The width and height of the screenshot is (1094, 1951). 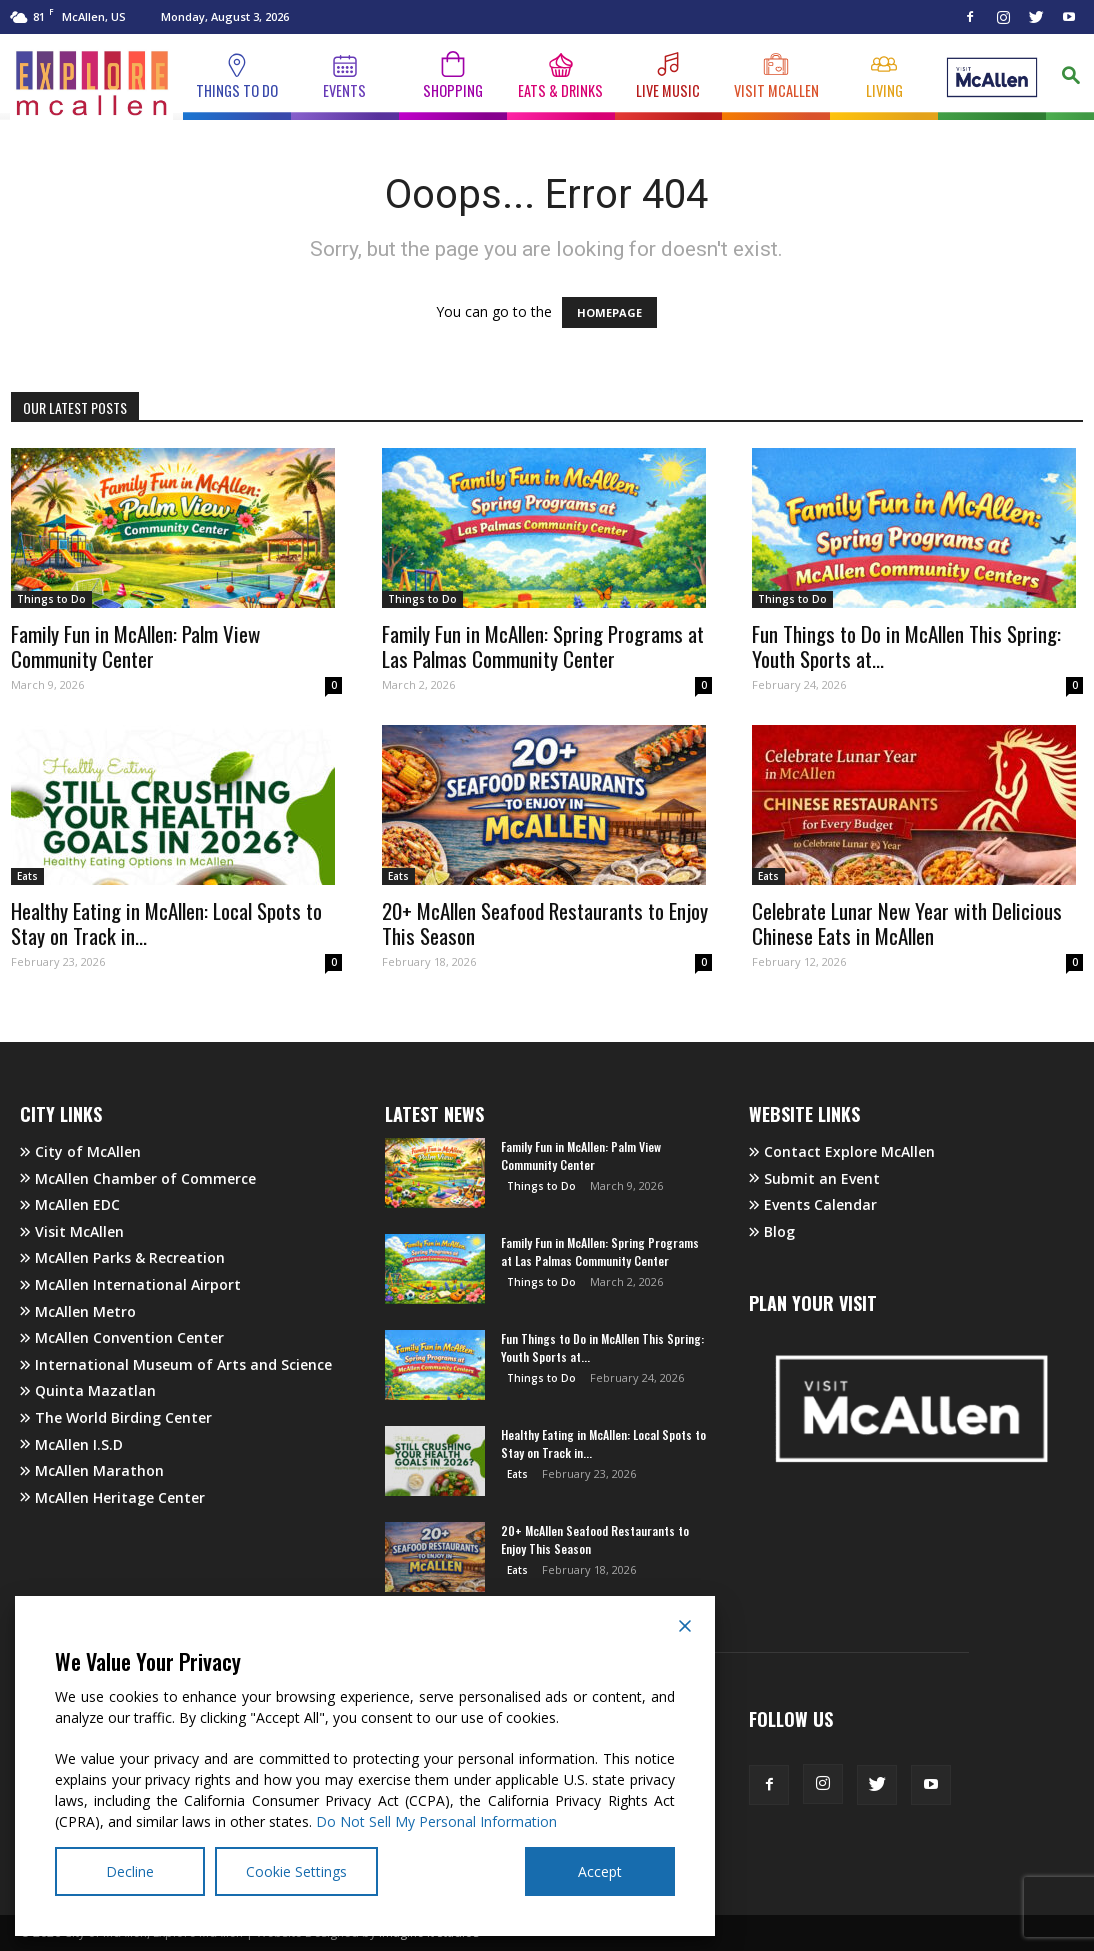 I want to click on Family Fun in McAllen: Palm View Community Center, so click(x=135, y=646).